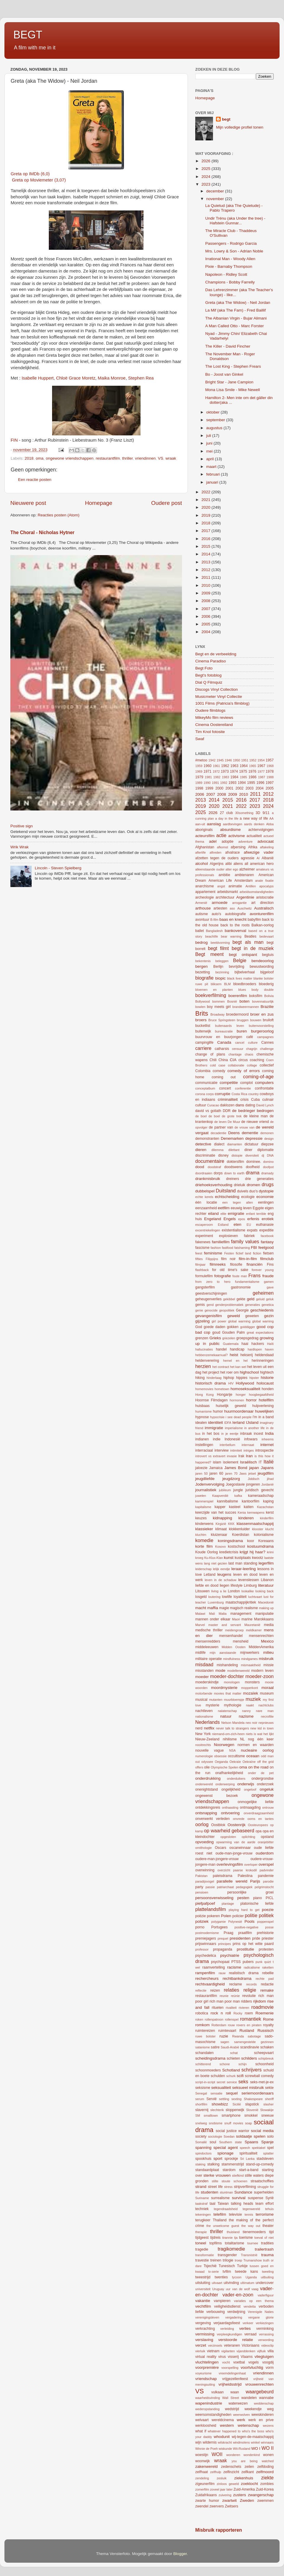 This screenshot has width=284, height=2576. I want to click on oscarwinnaar, so click(240, 1848).